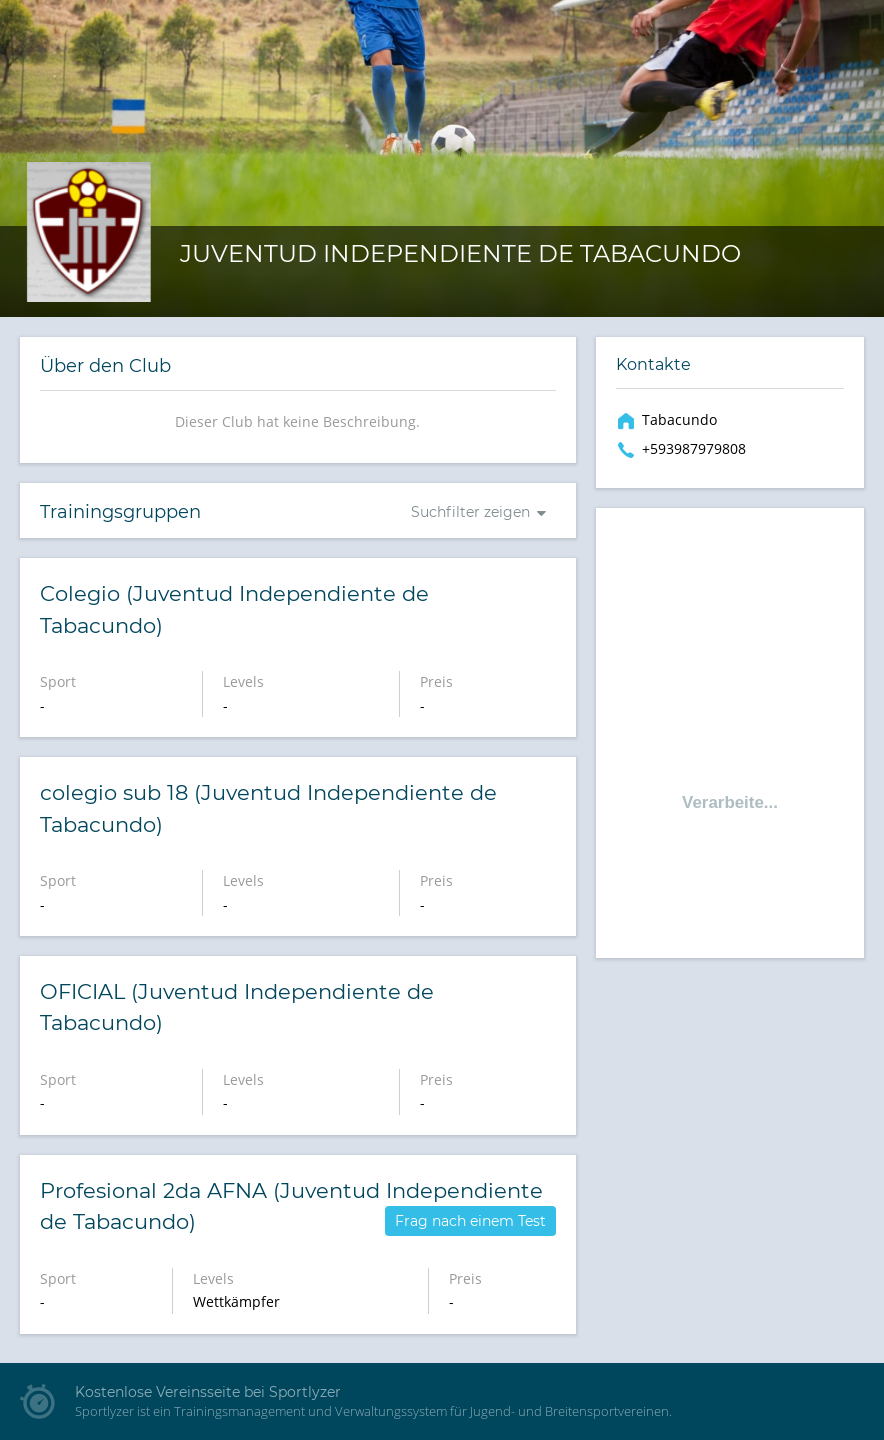  I want to click on Juventud Independiente de Tabacundo, so click(460, 253).